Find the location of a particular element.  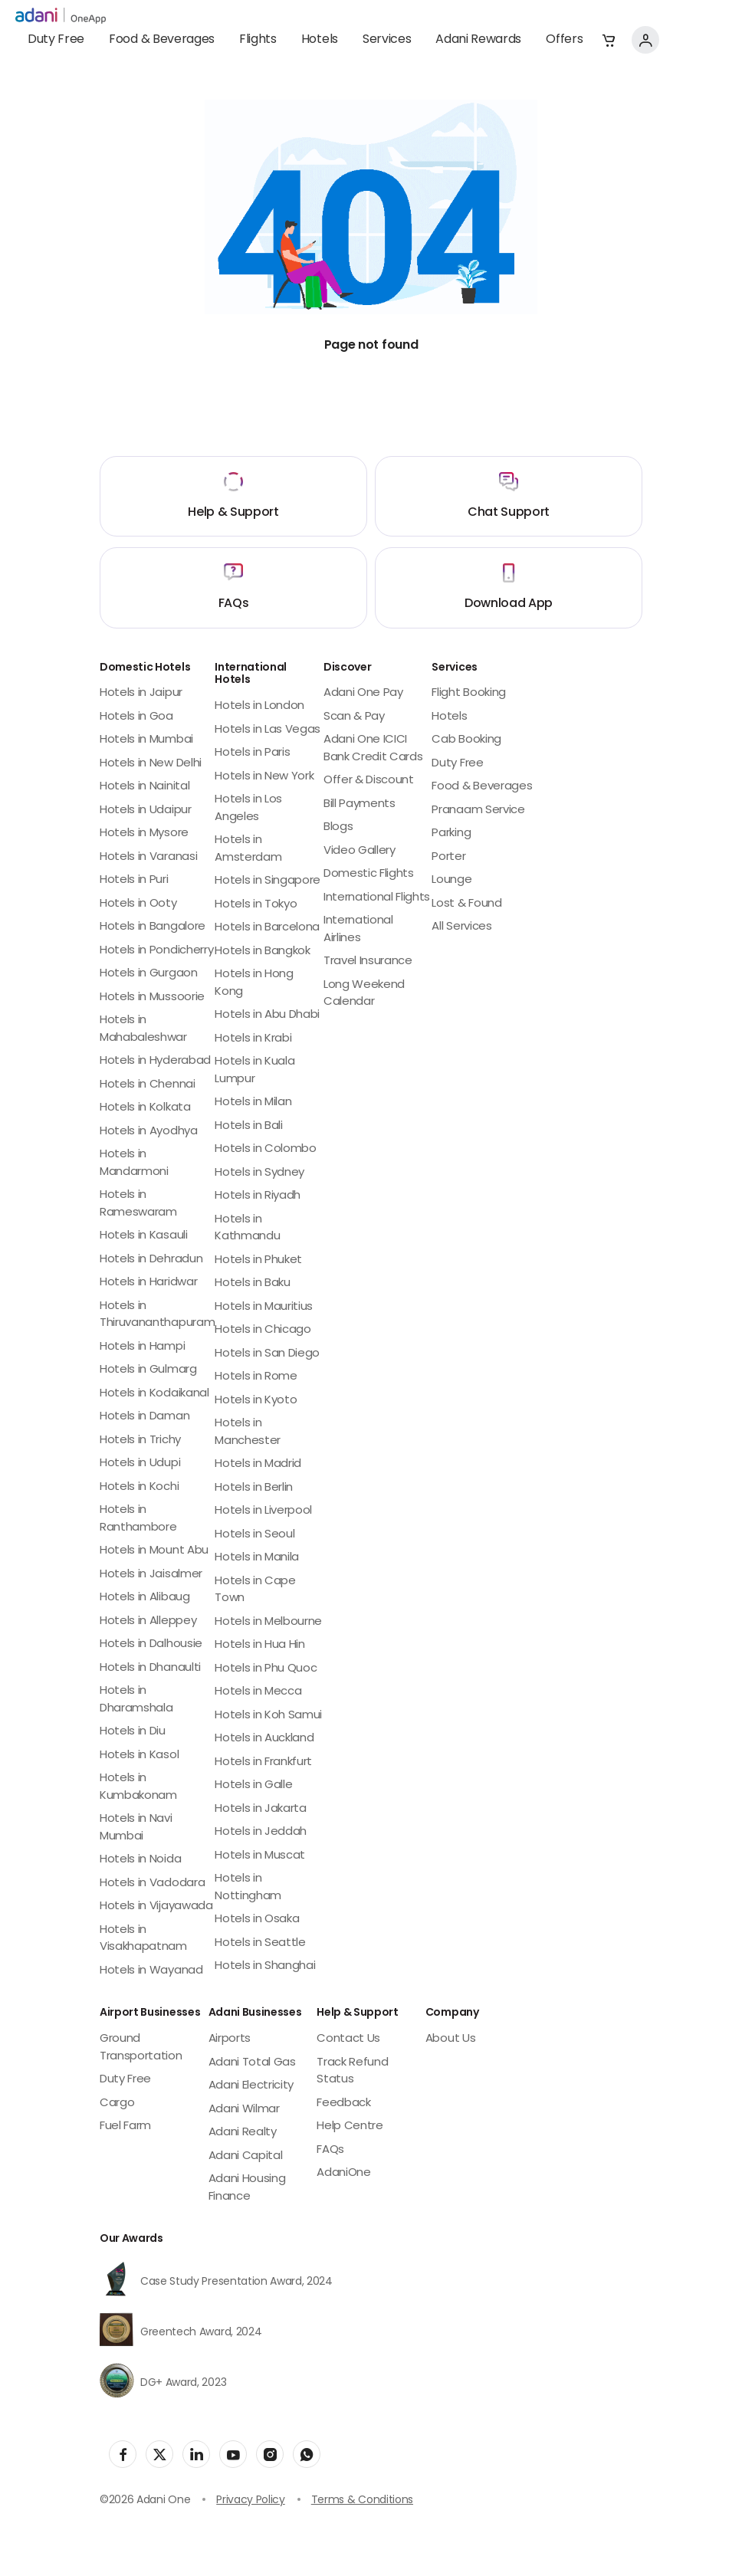

Hotels in Barcelona is located at coordinates (267, 927).